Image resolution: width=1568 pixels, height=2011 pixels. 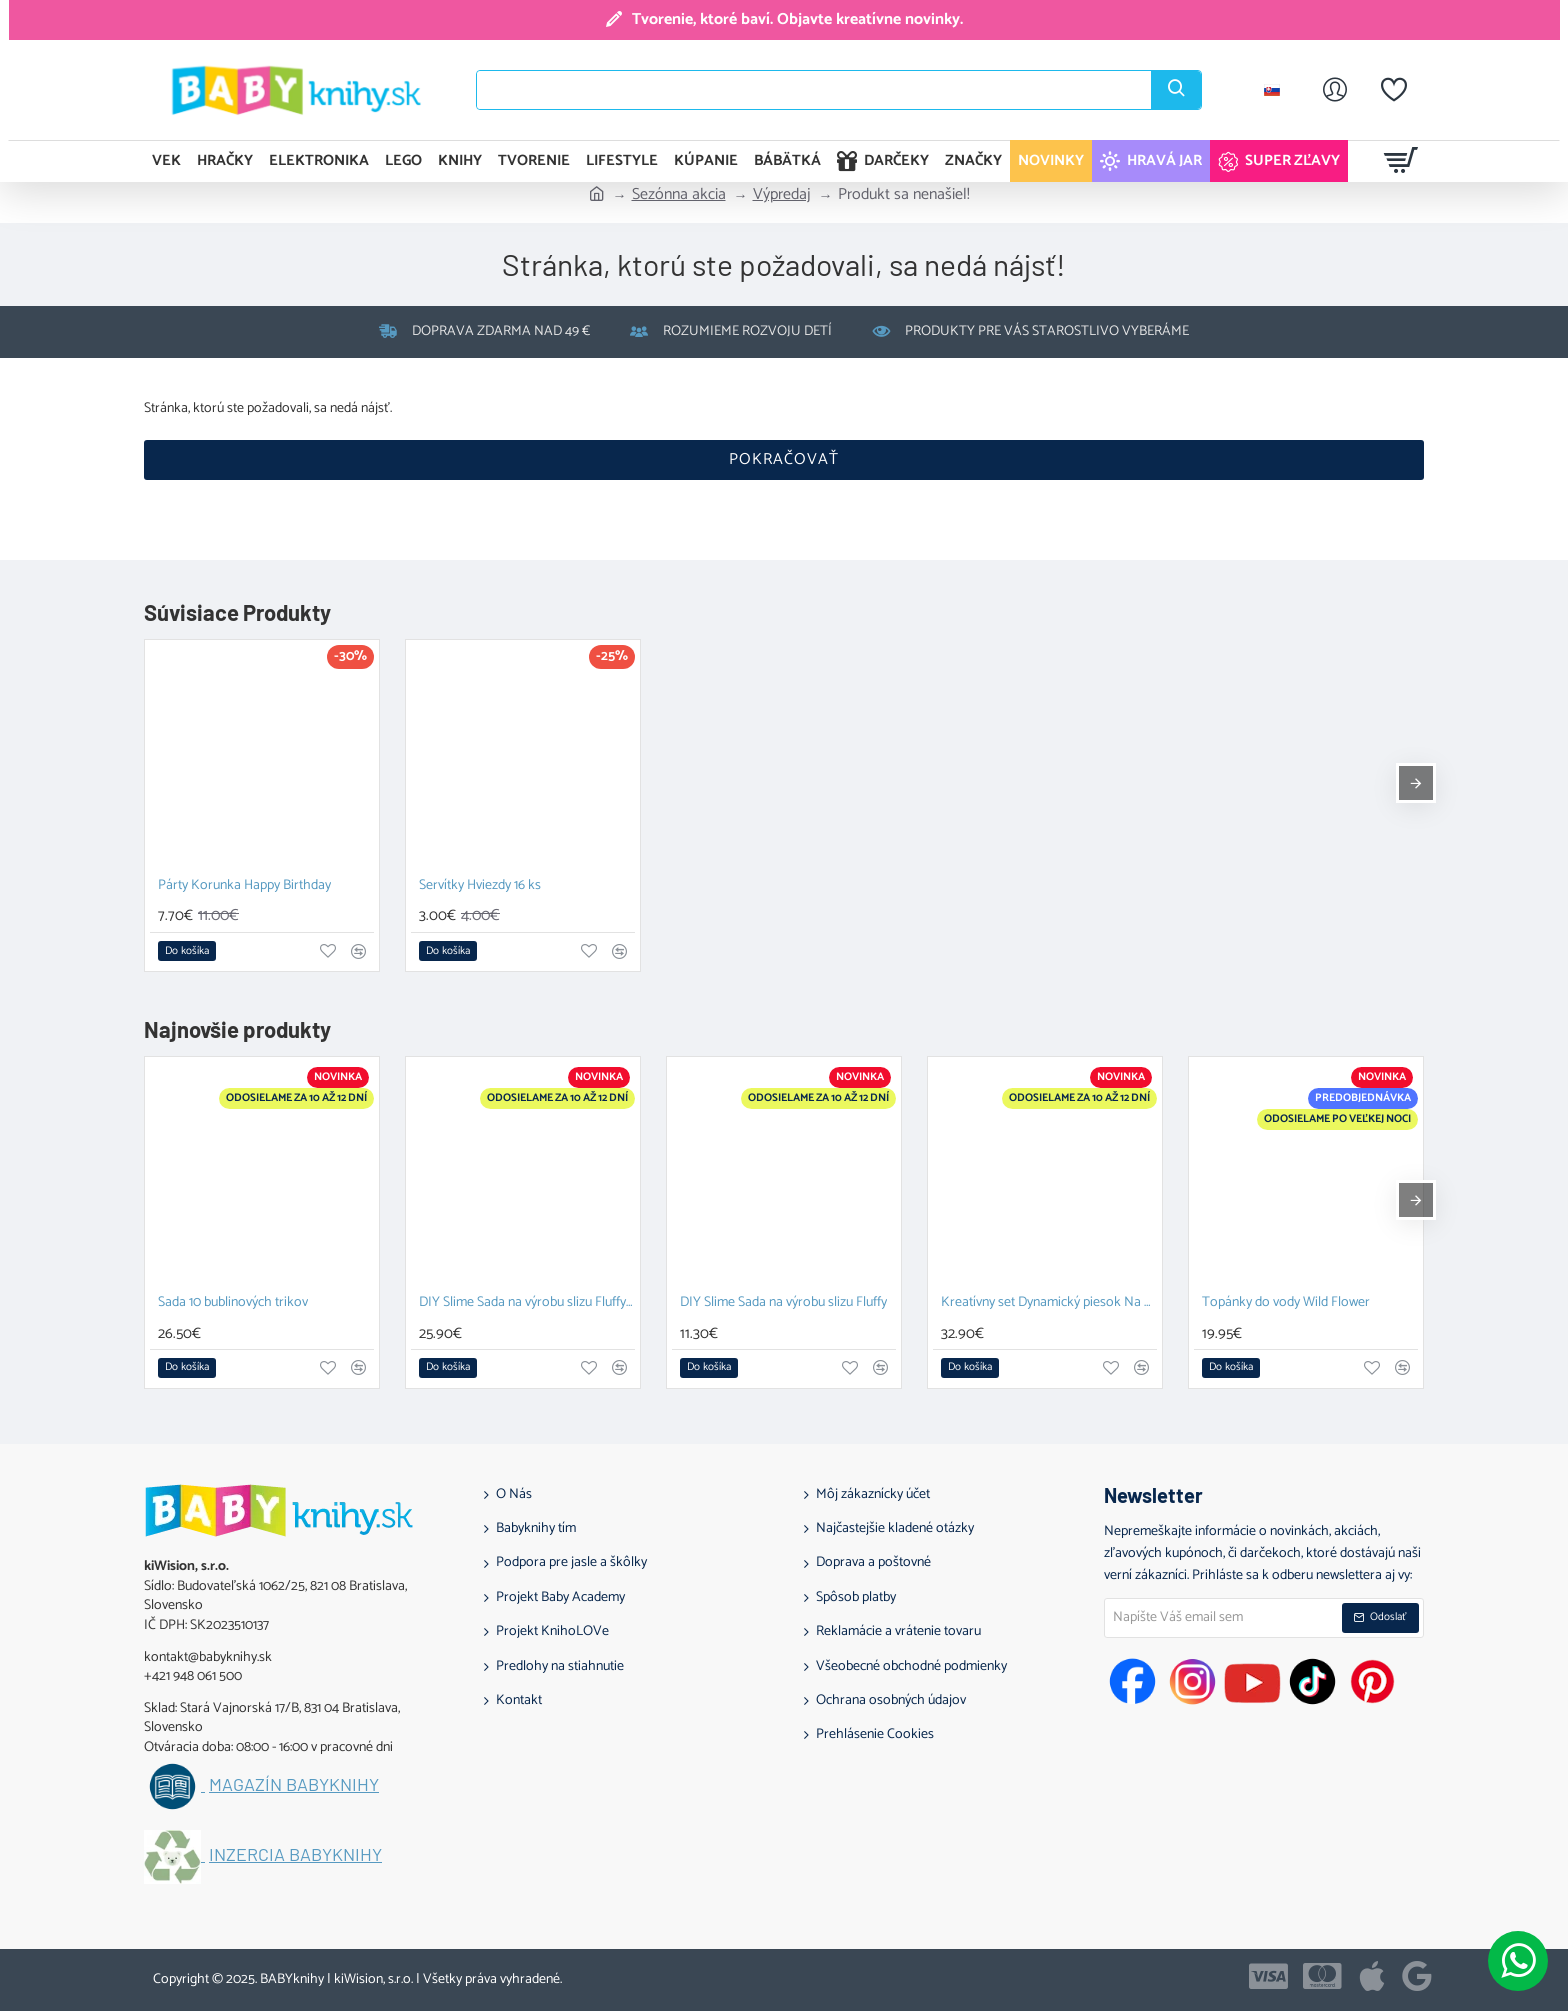 What do you see at coordinates (294, 1785) in the screenshot?
I see `Magazín BABYknihy` at bounding box center [294, 1785].